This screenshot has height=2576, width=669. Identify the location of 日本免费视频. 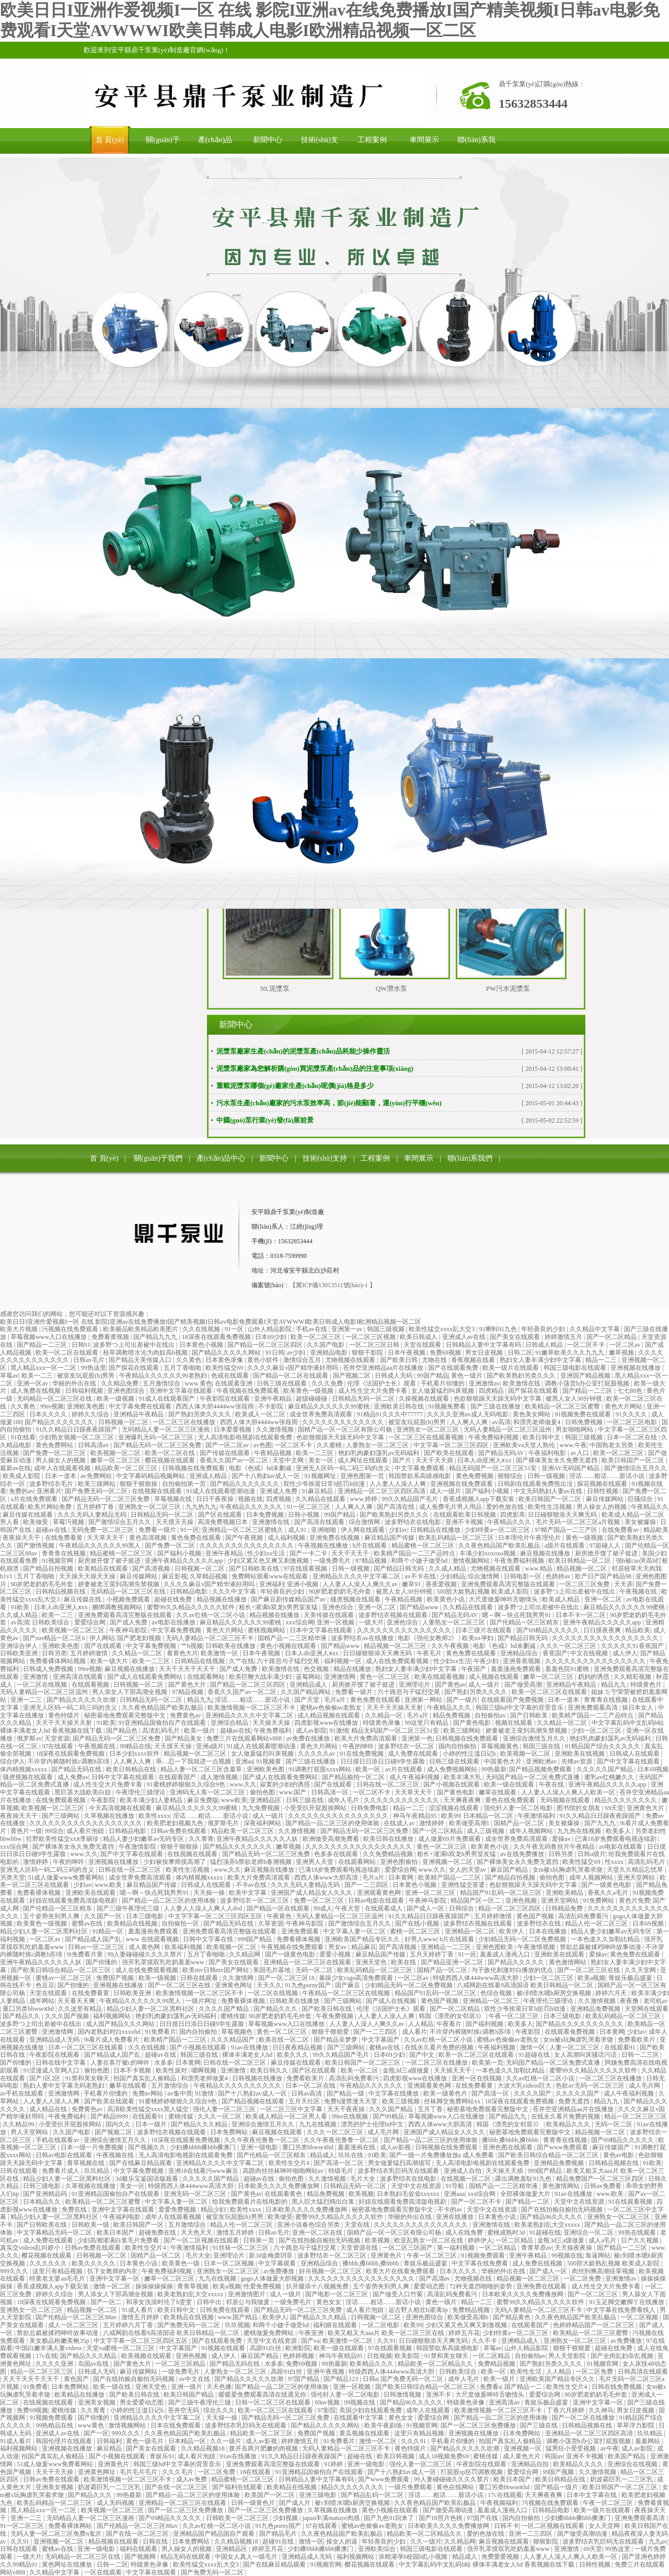
(265, 1514).